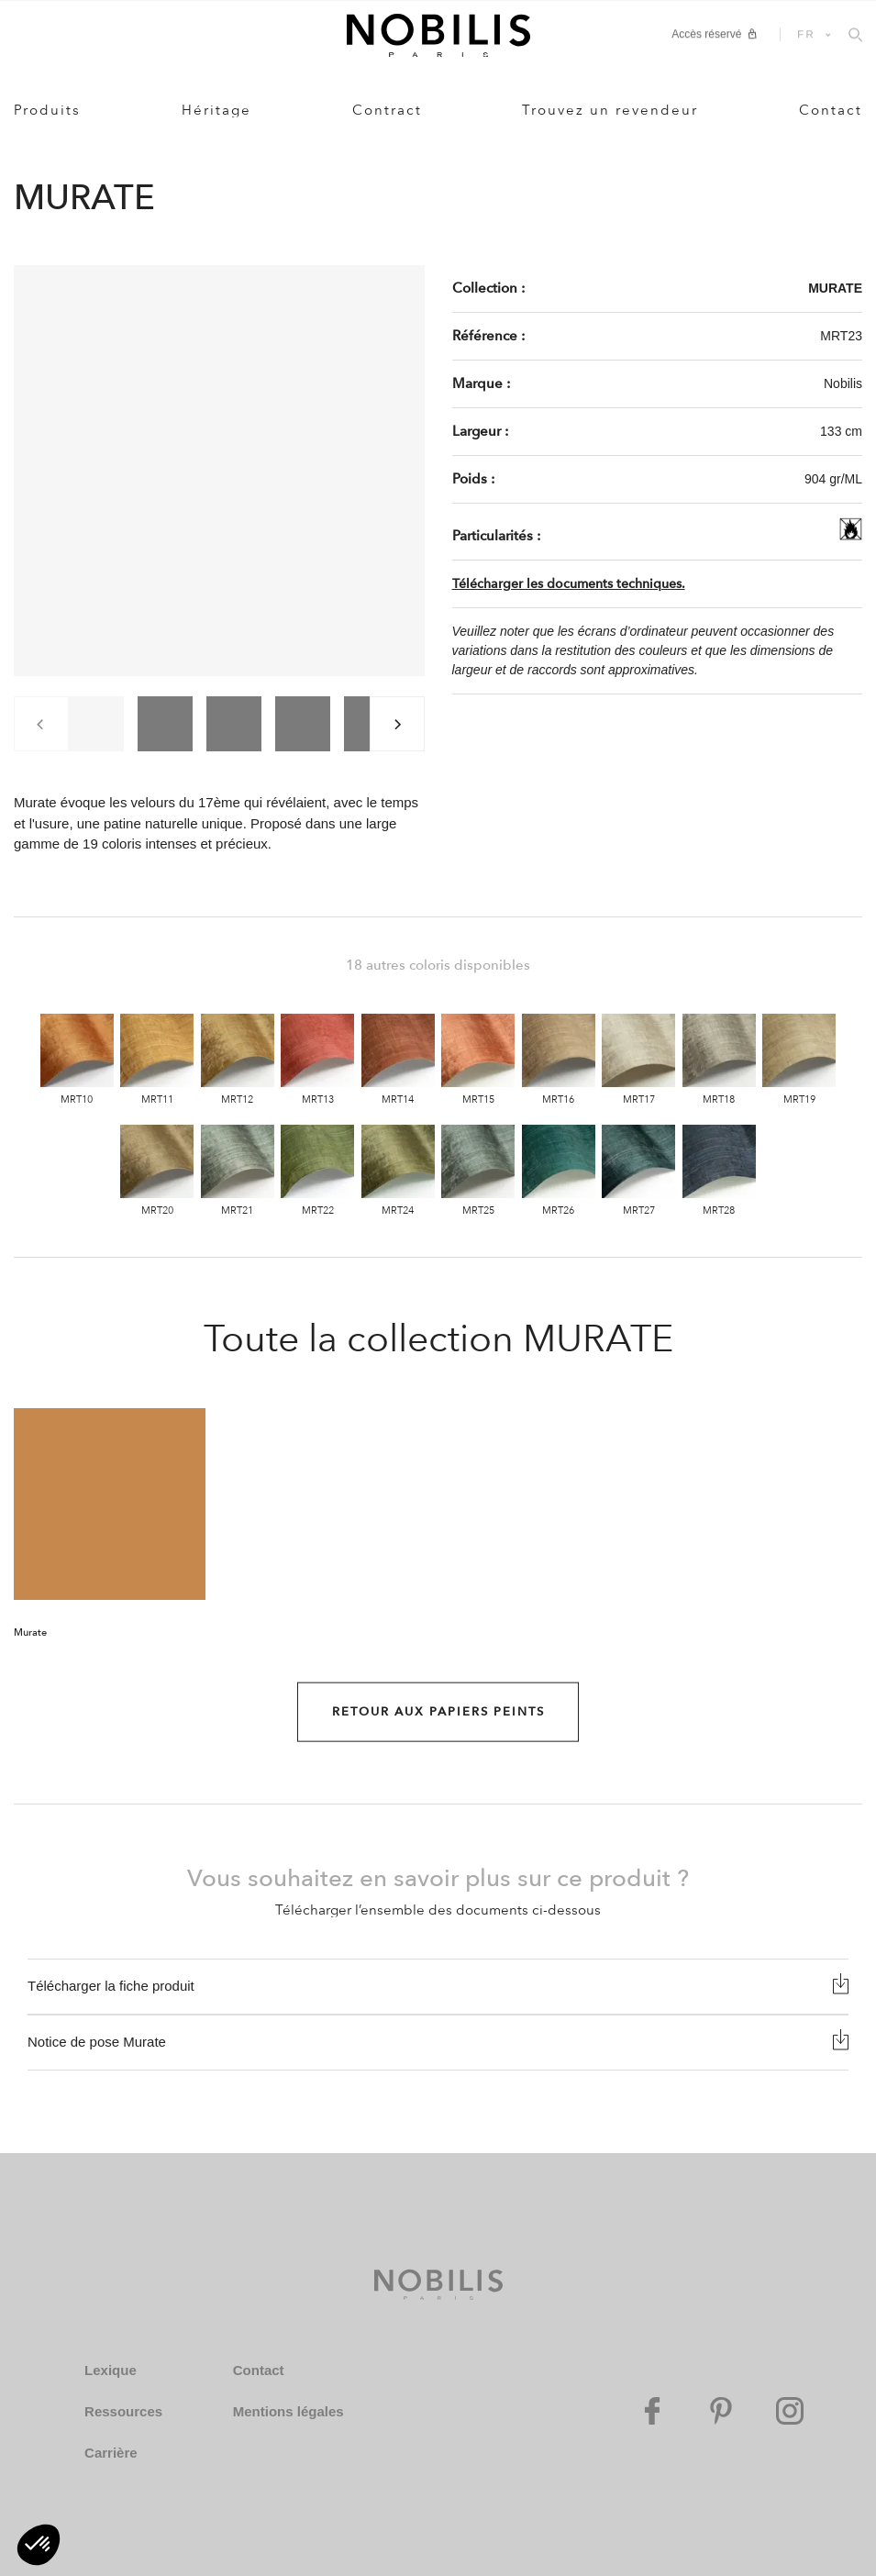 Image resolution: width=876 pixels, height=2576 pixels. What do you see at coordinates (288, 2411) in the screenshot?
I see `Mentions légales` at bounding box center [288, 2411].